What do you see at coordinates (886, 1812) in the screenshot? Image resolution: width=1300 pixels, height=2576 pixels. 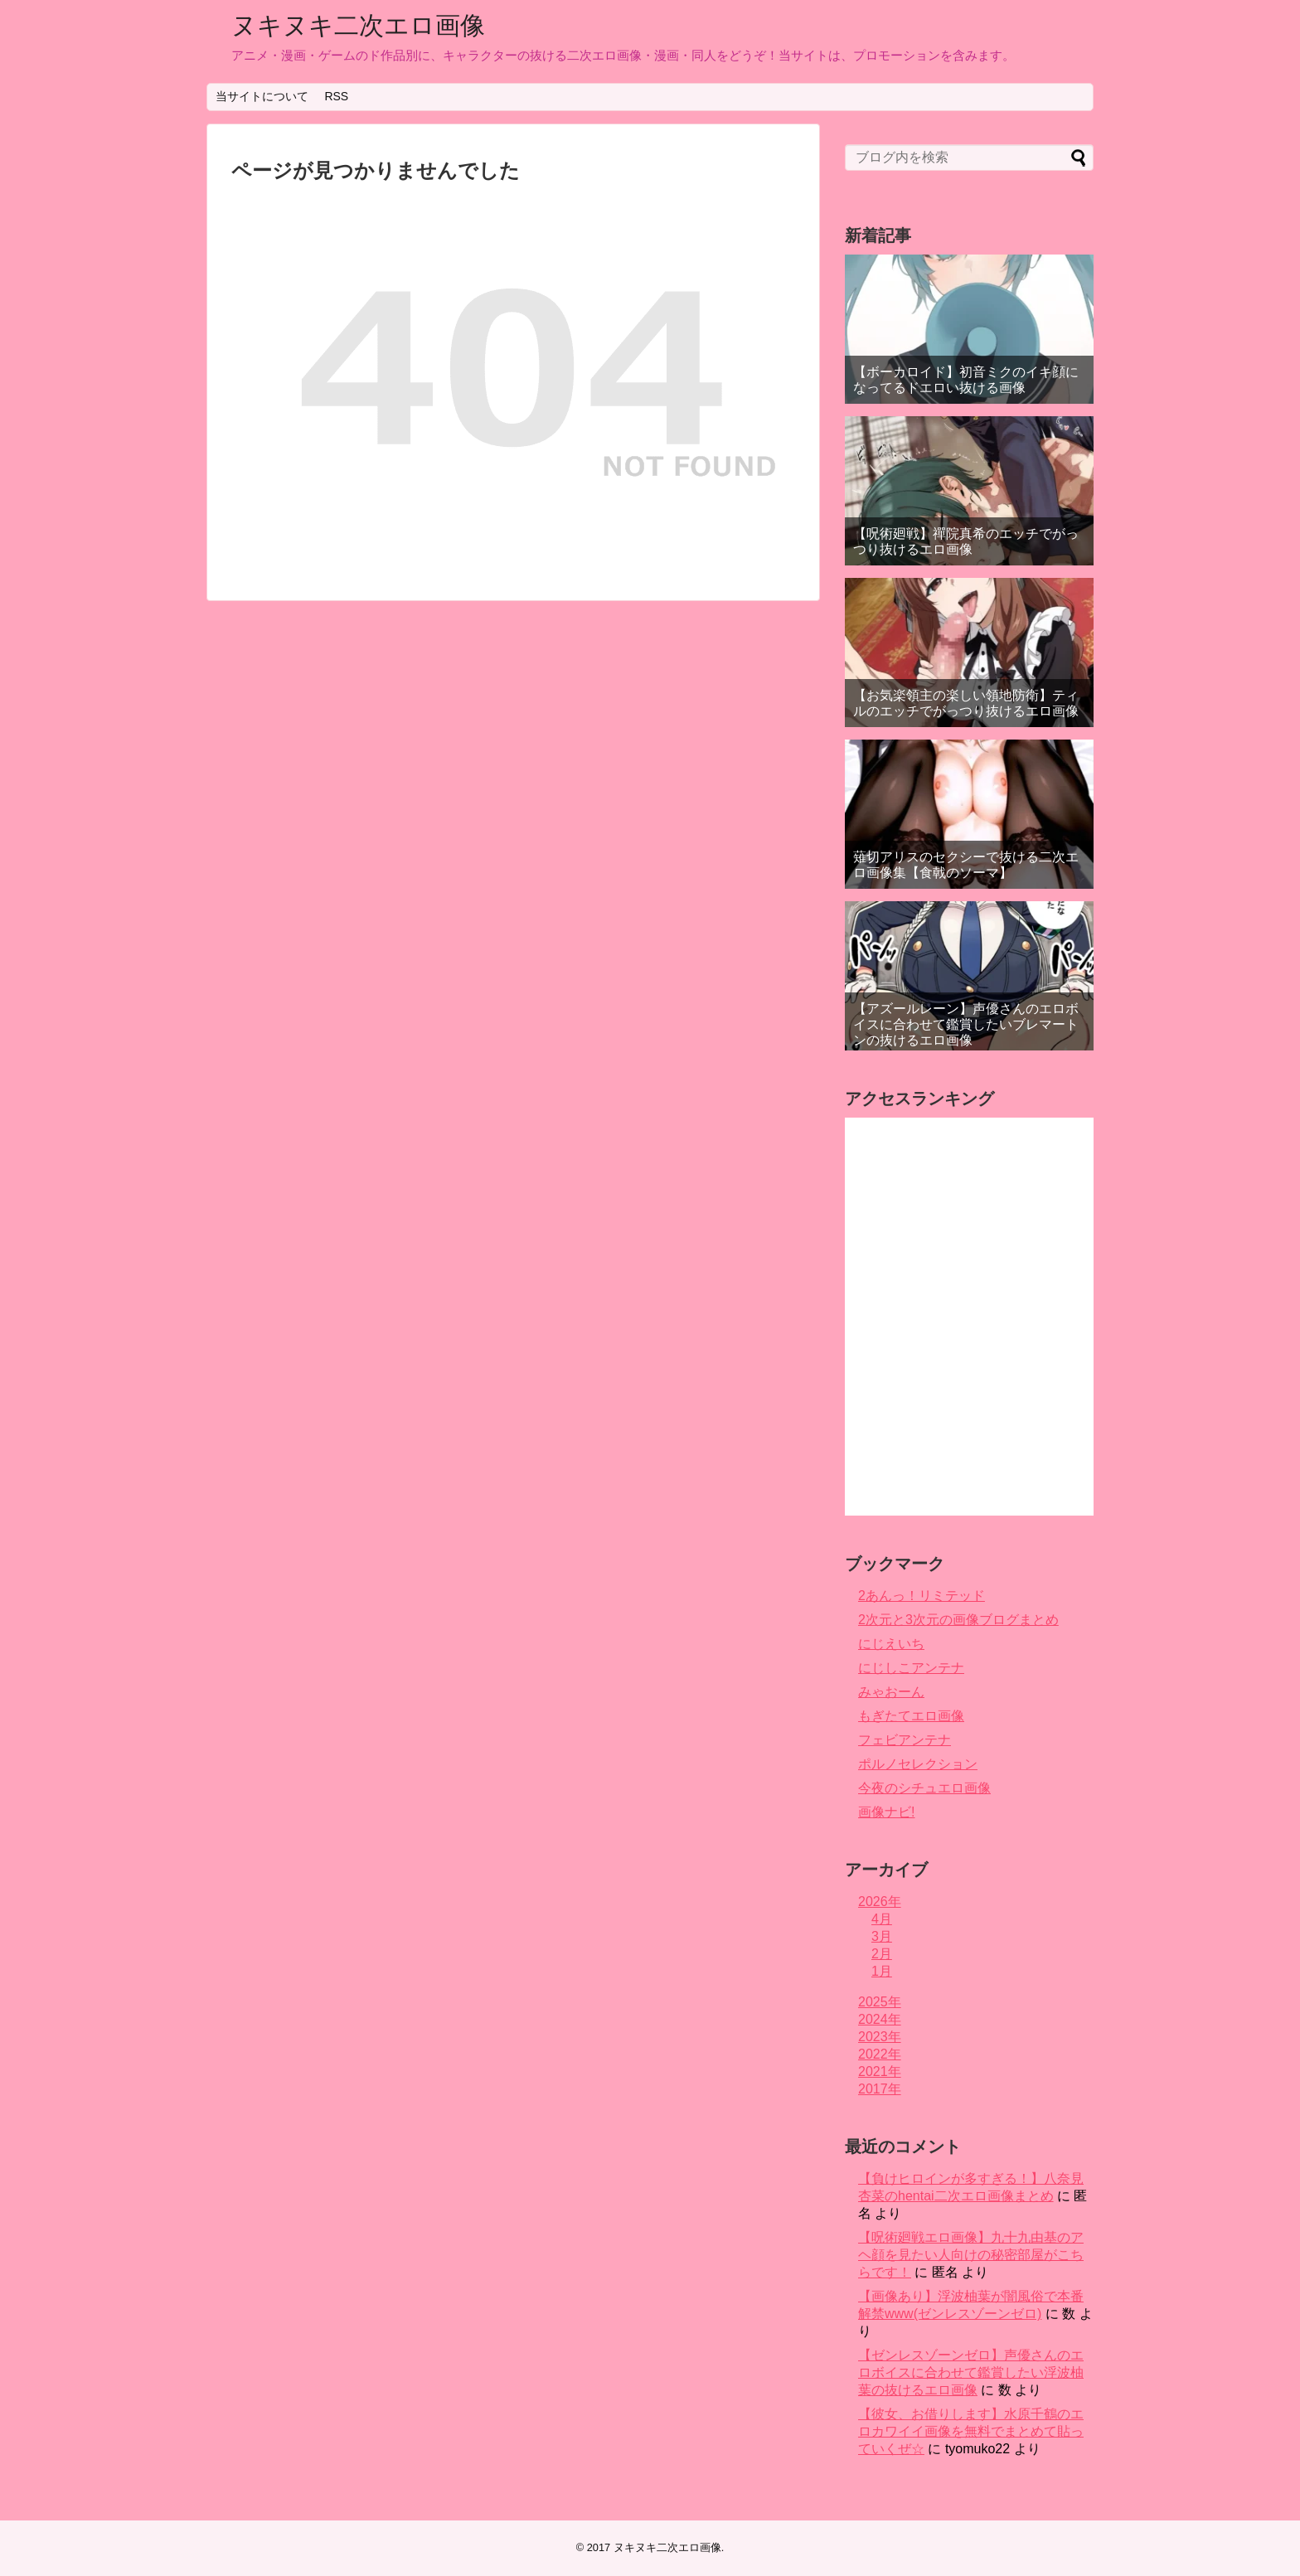 I see `画像ナビ!` at bounding box center [886, 1812].